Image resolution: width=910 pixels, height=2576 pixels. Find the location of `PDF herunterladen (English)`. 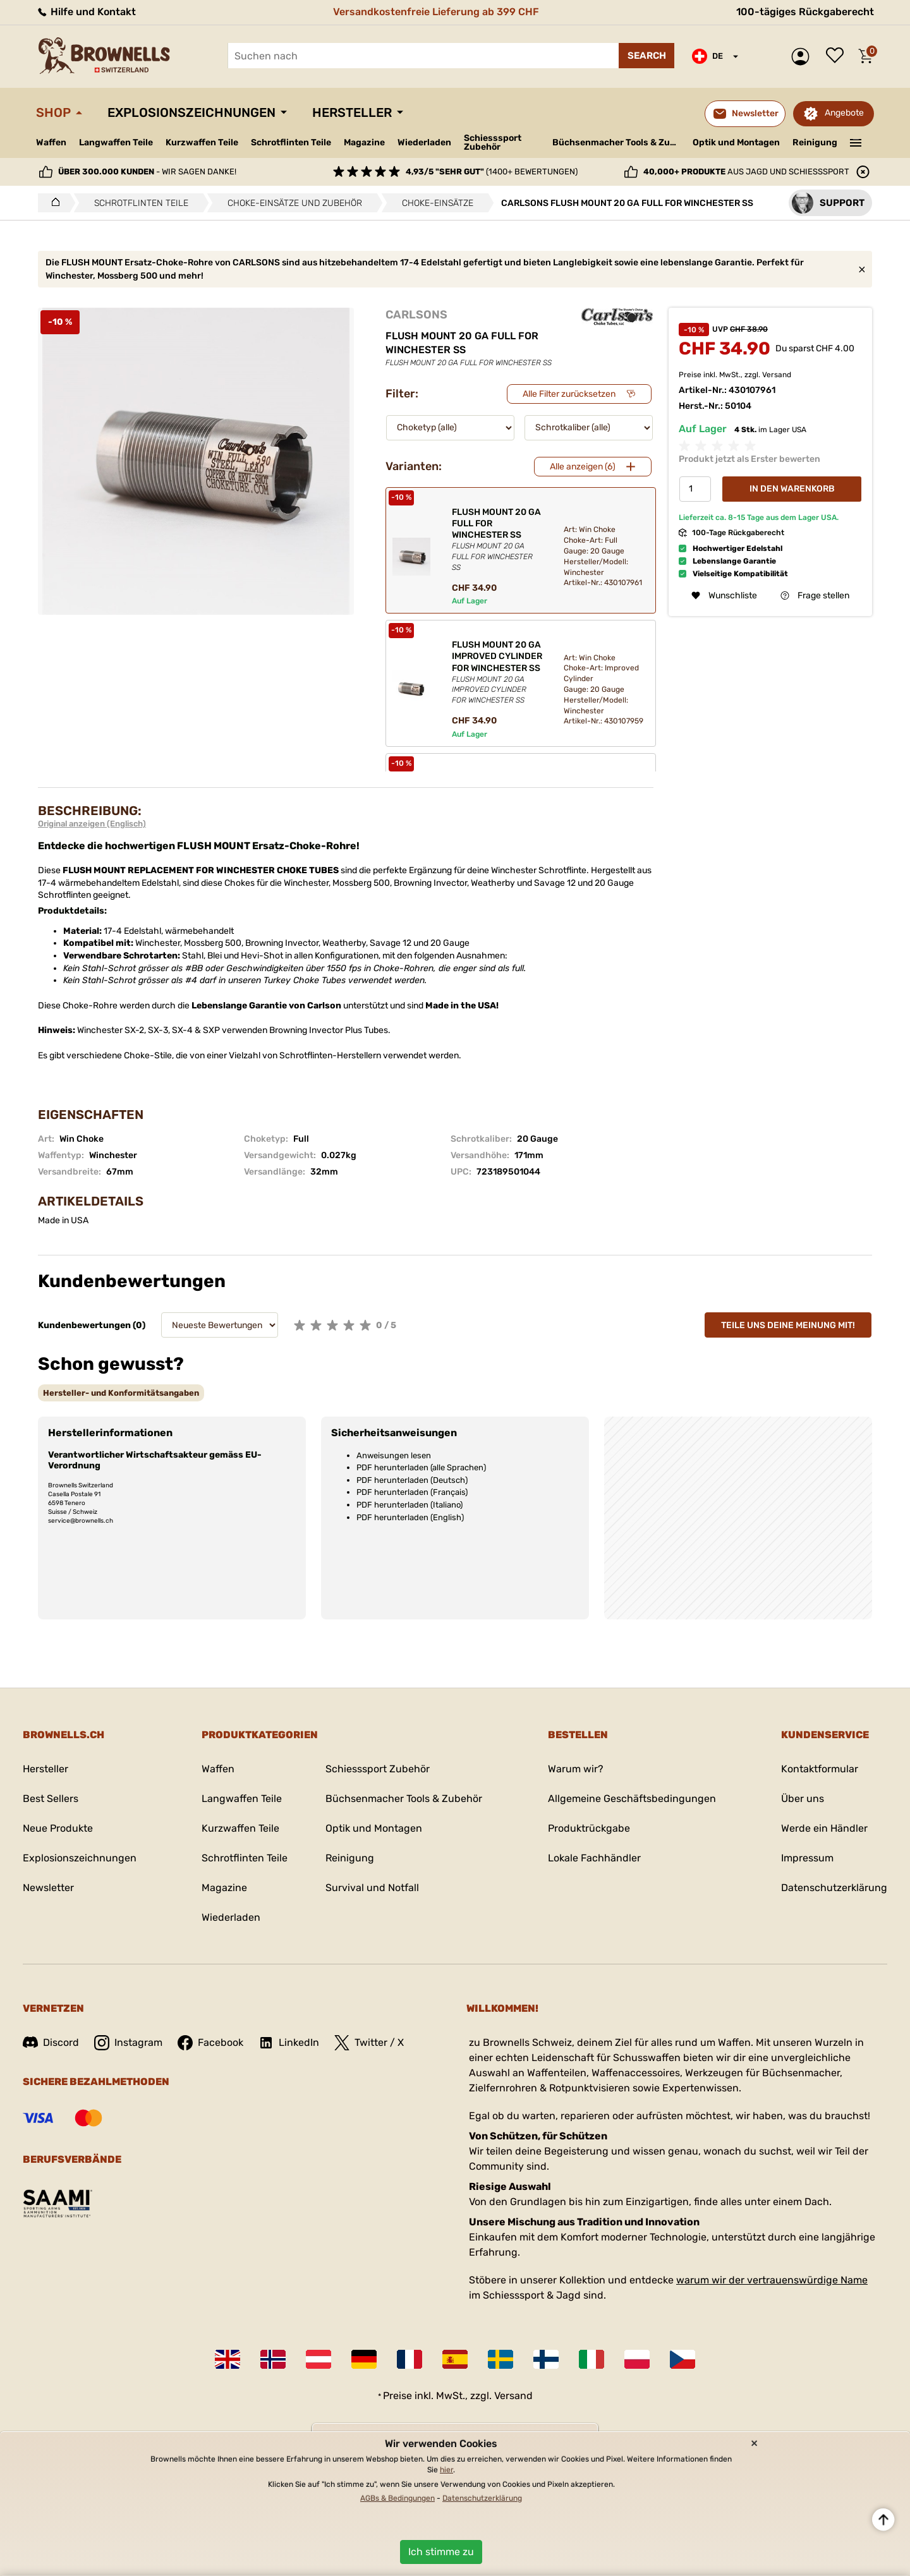

PDF herunterladen (English) is located at coordinates (410, 1517).